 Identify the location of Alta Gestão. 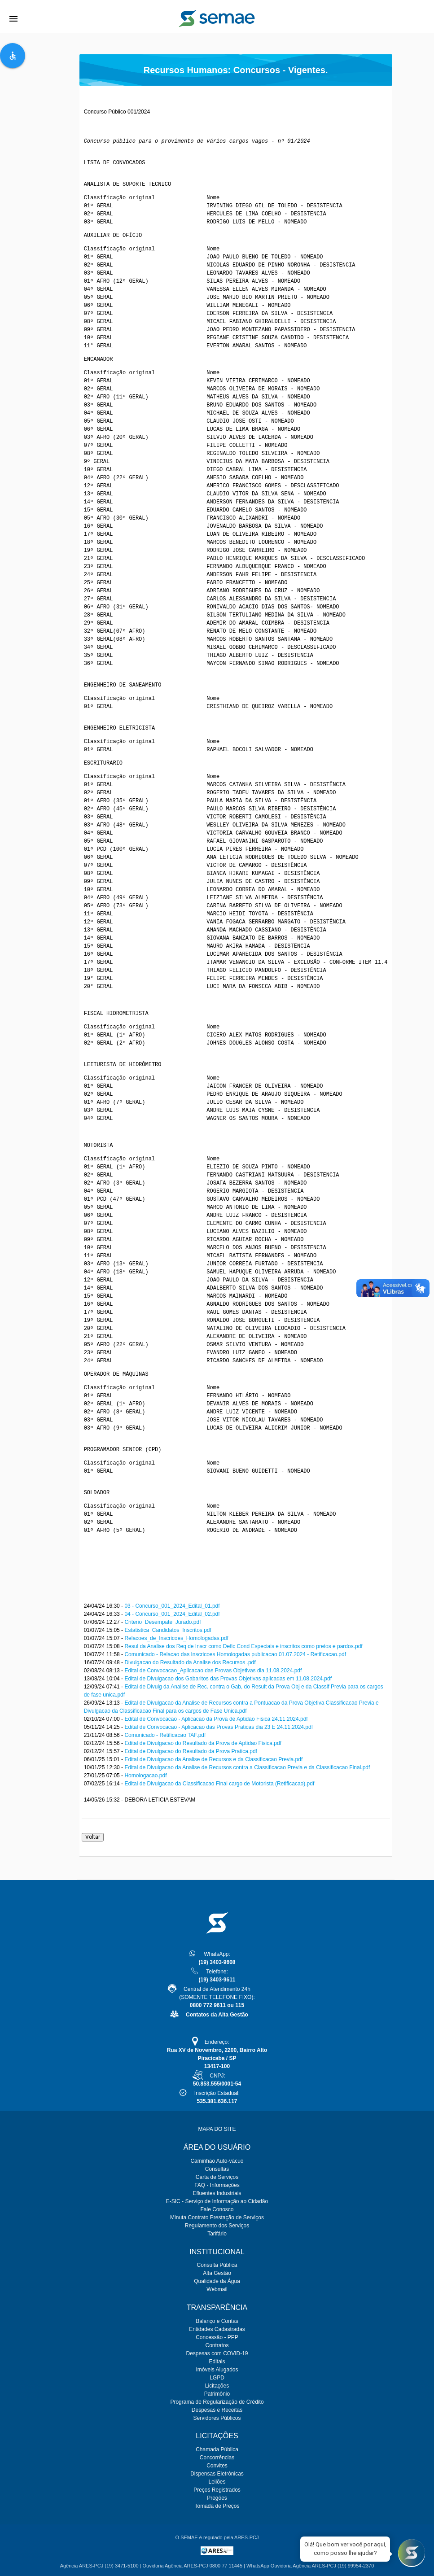
(217, 2273).